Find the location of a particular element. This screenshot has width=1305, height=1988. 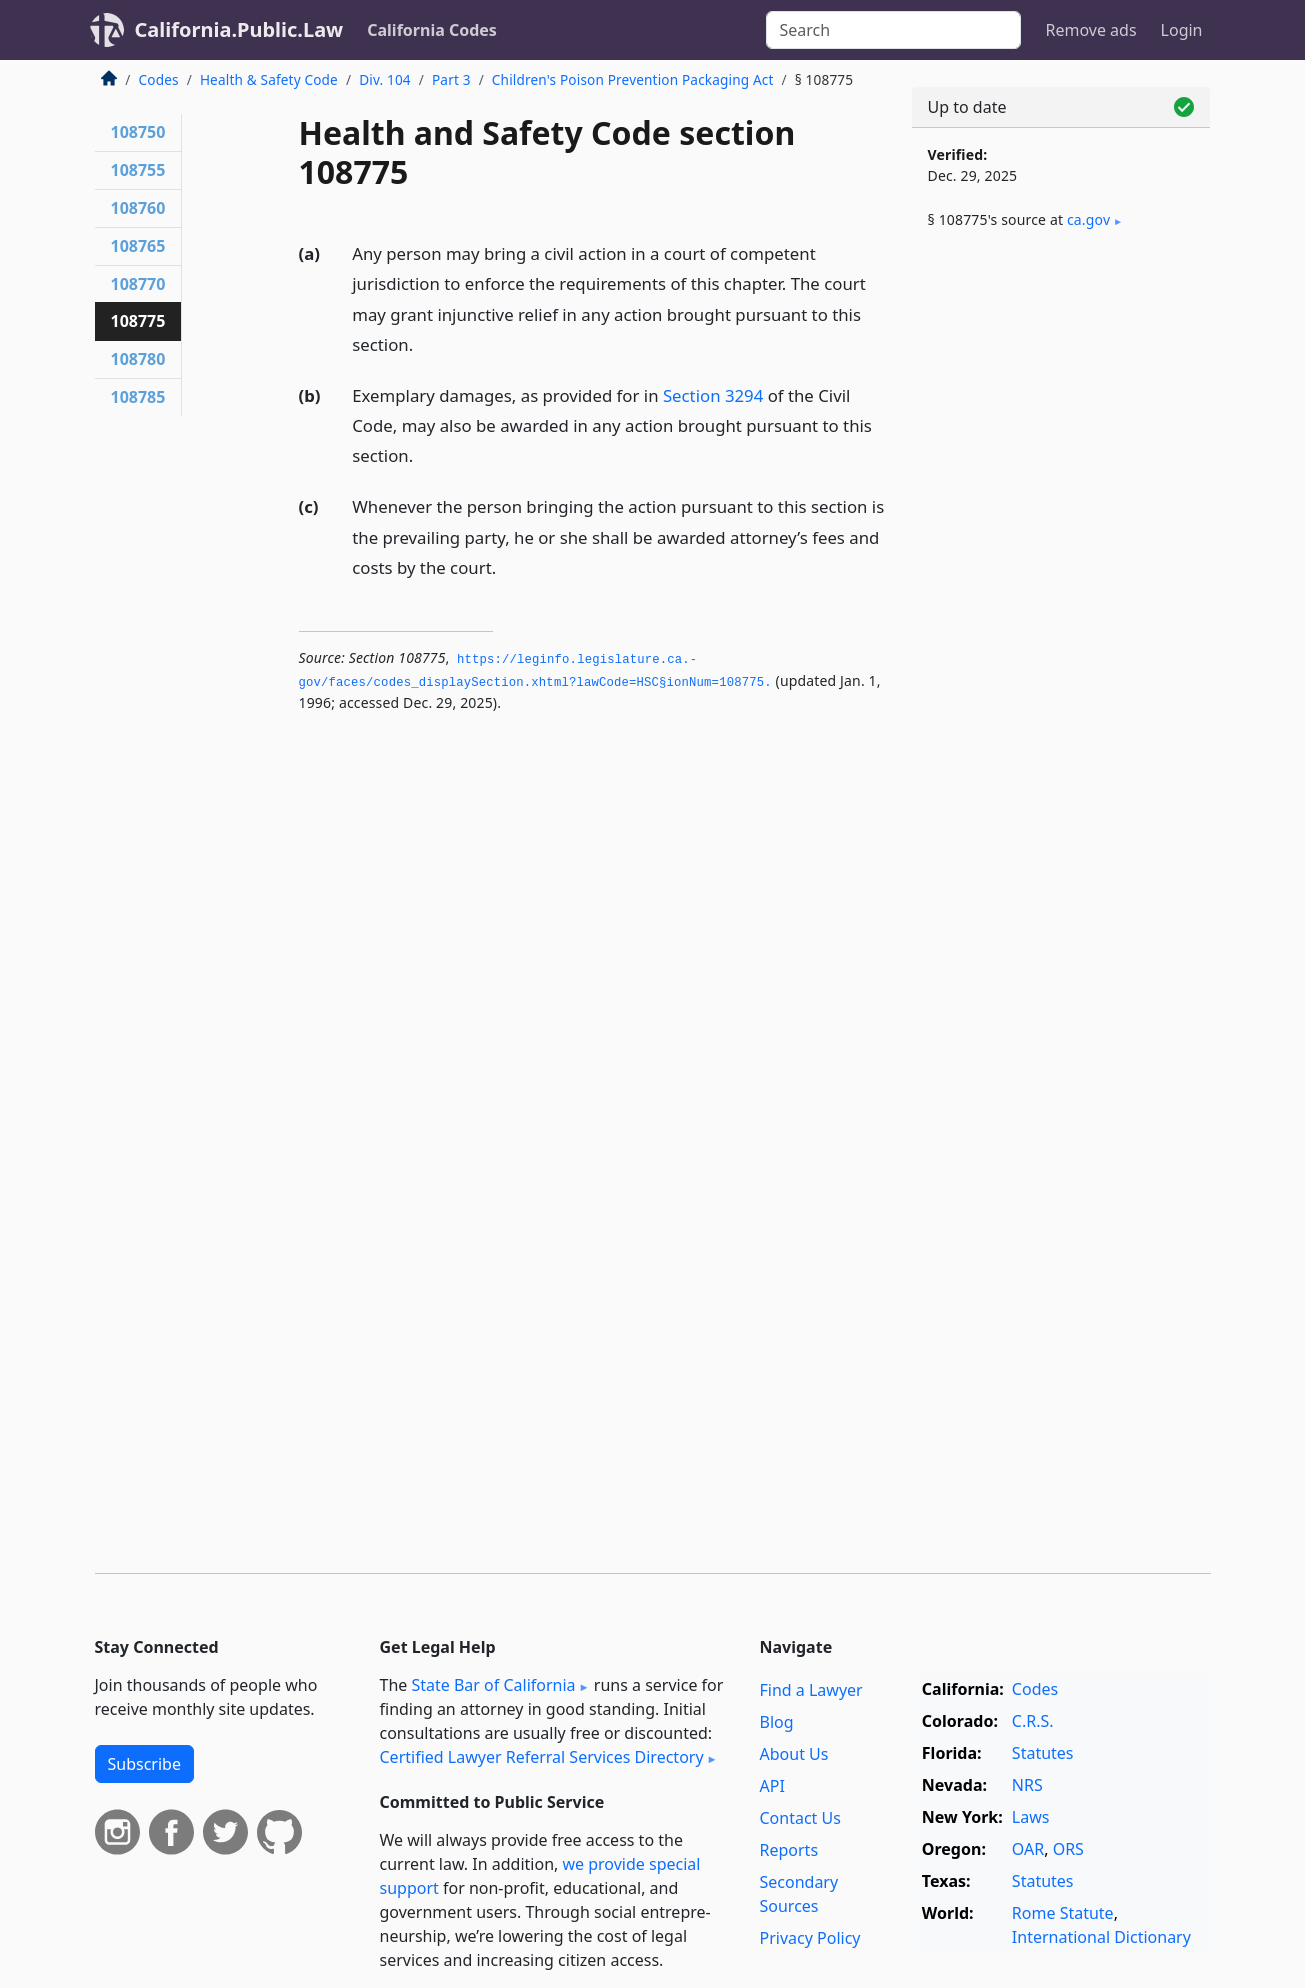

108755 is located at coordinates (138, 170).